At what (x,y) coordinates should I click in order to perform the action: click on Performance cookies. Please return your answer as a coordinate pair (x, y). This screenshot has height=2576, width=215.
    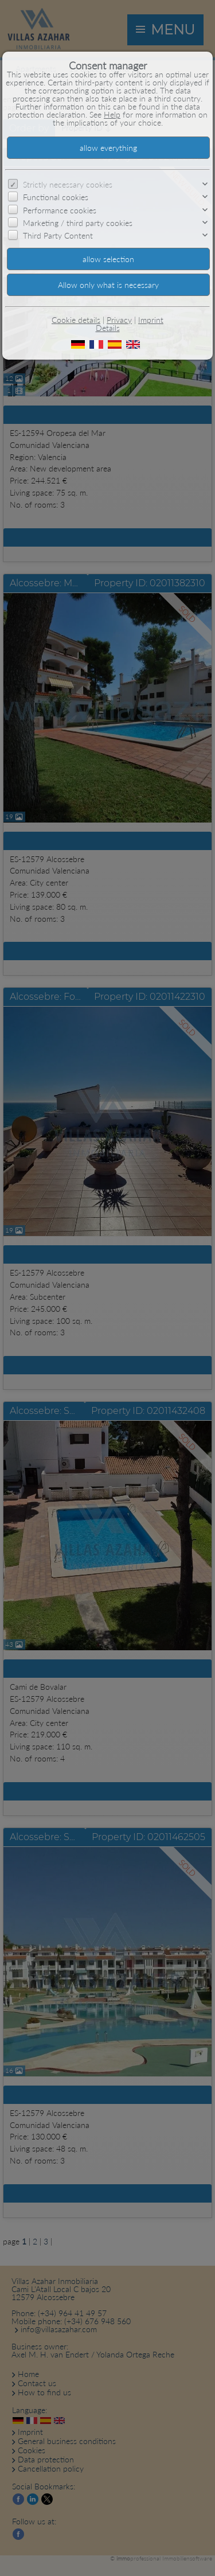
    Looking at the image, I should click on (59, 210).